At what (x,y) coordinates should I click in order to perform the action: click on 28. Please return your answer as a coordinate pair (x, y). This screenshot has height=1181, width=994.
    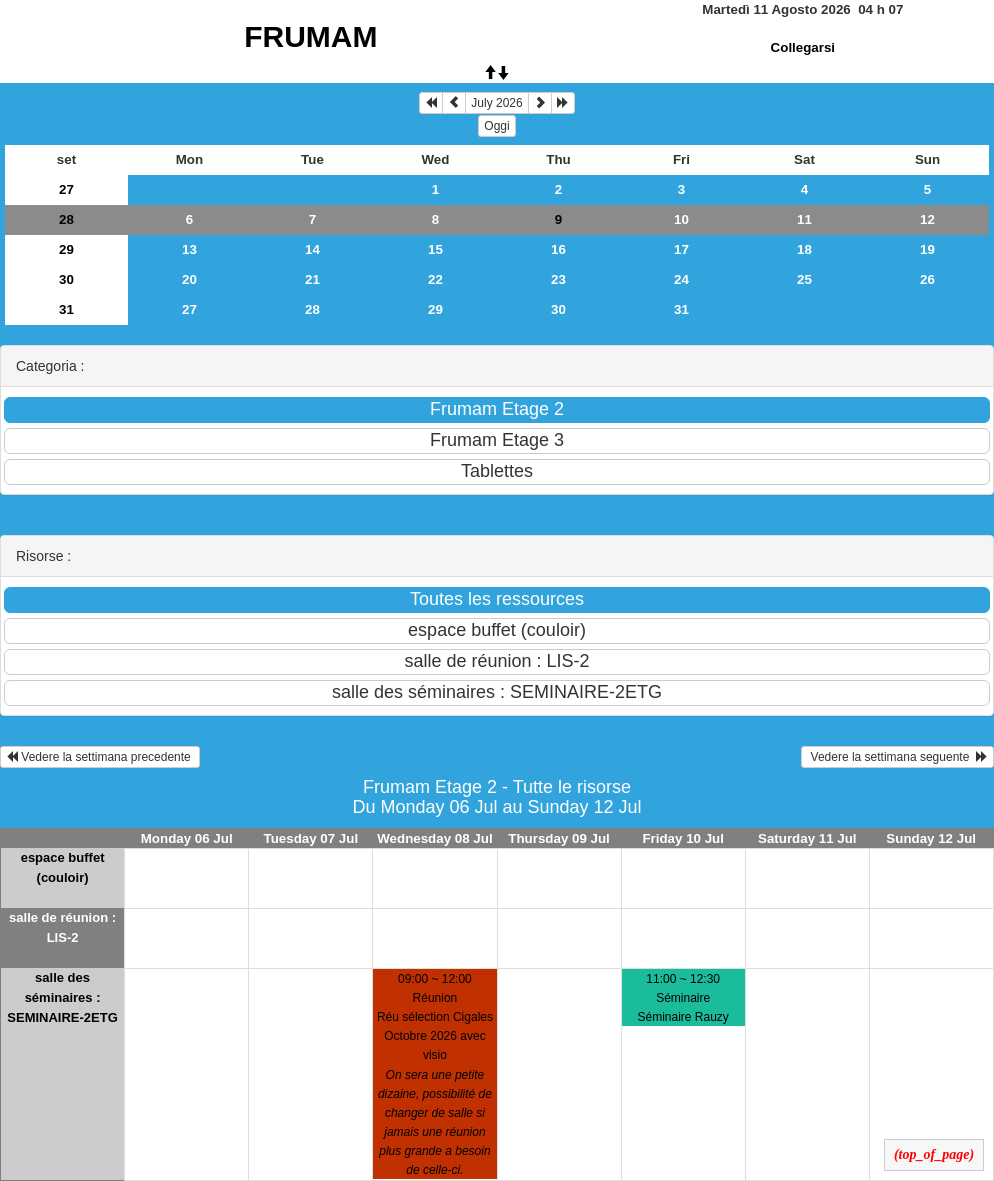
    Looking at the image, I should click on (66, 219).